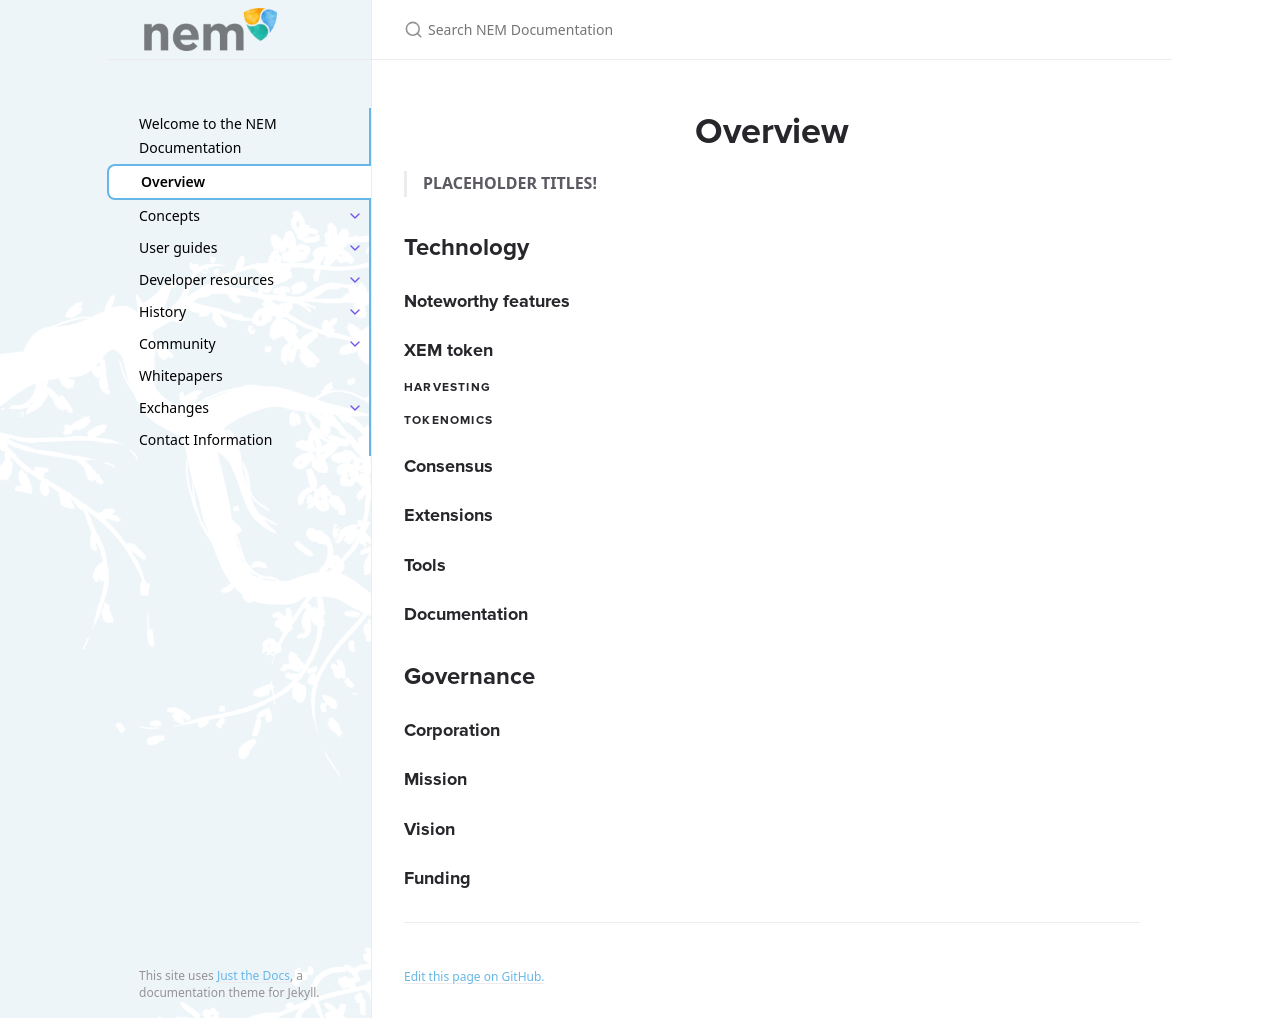  What do you see at coordinates (174, 407) in the screenshot?
I see `Exchanges` at bounding box center [174, 407].